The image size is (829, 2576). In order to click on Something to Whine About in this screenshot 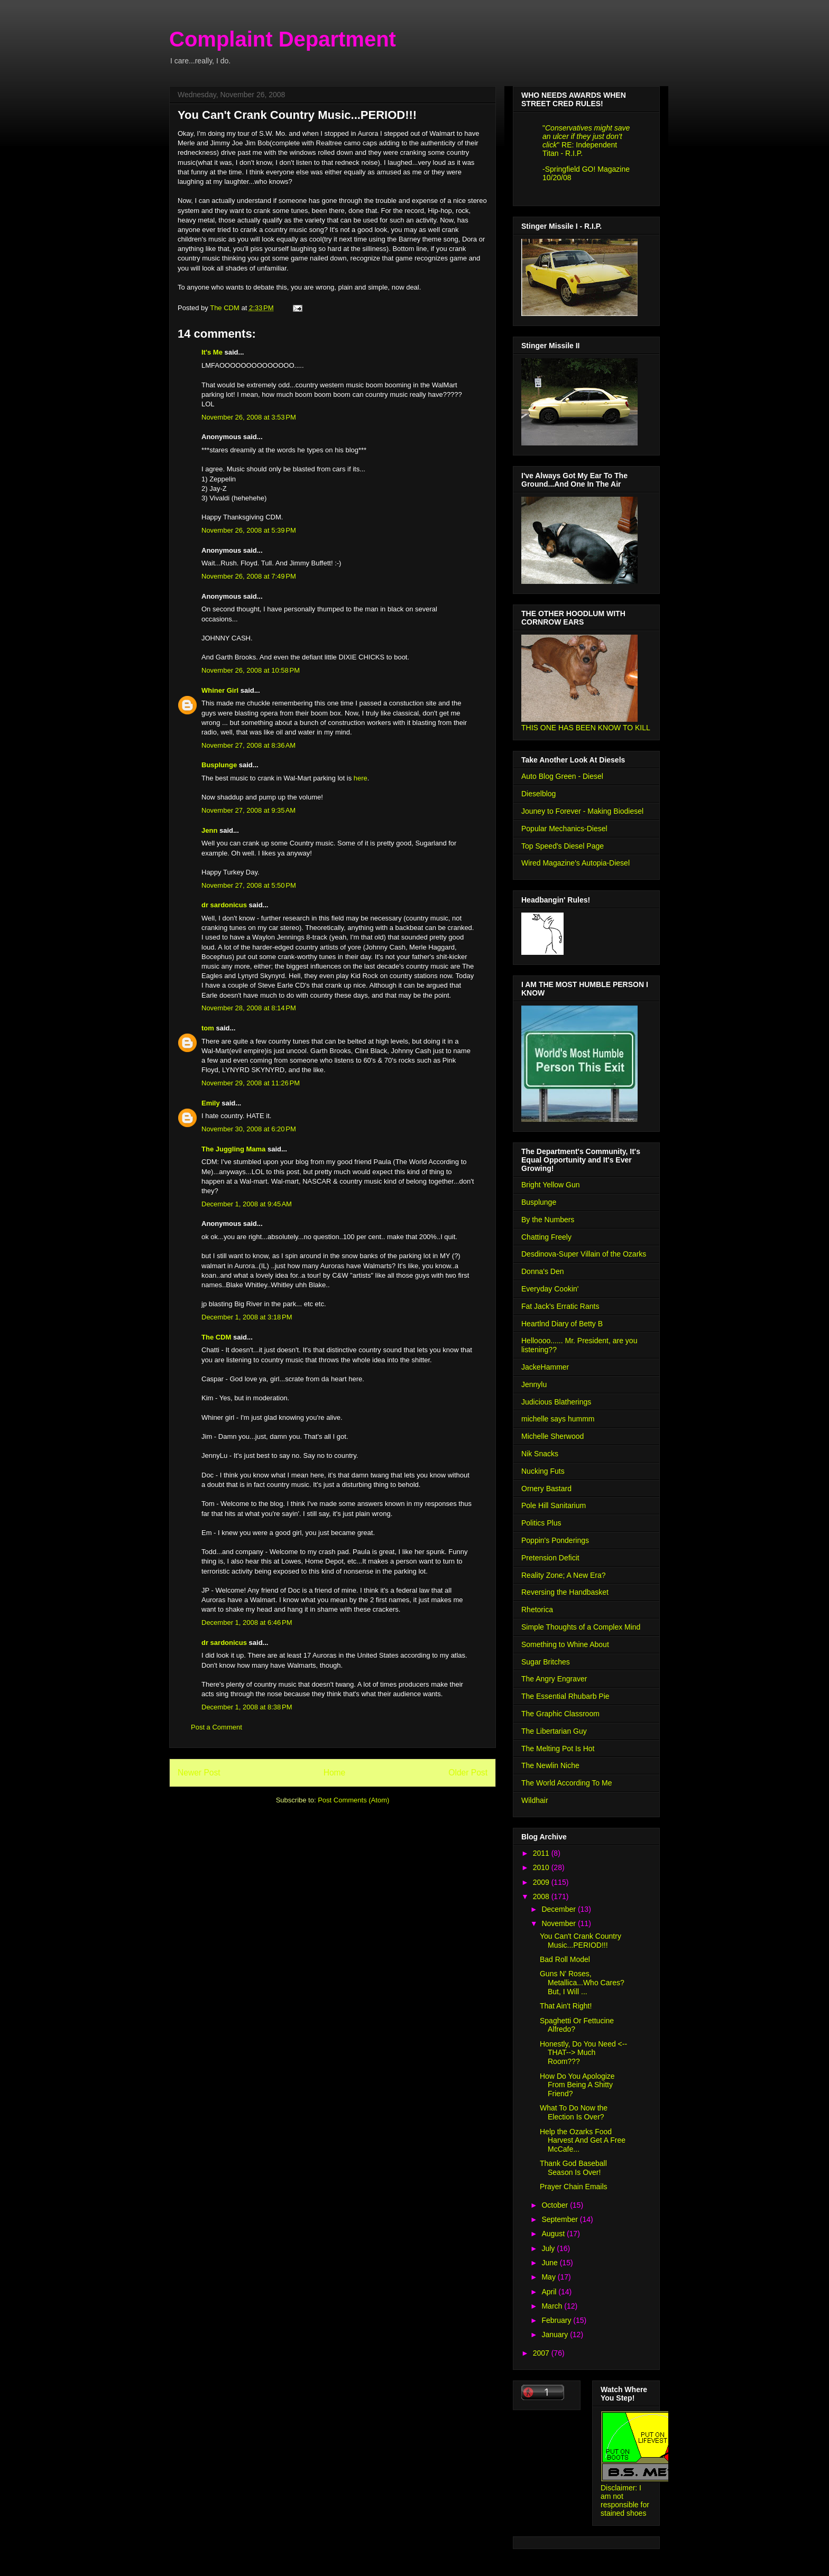, I will do `click(565, 1644)`.